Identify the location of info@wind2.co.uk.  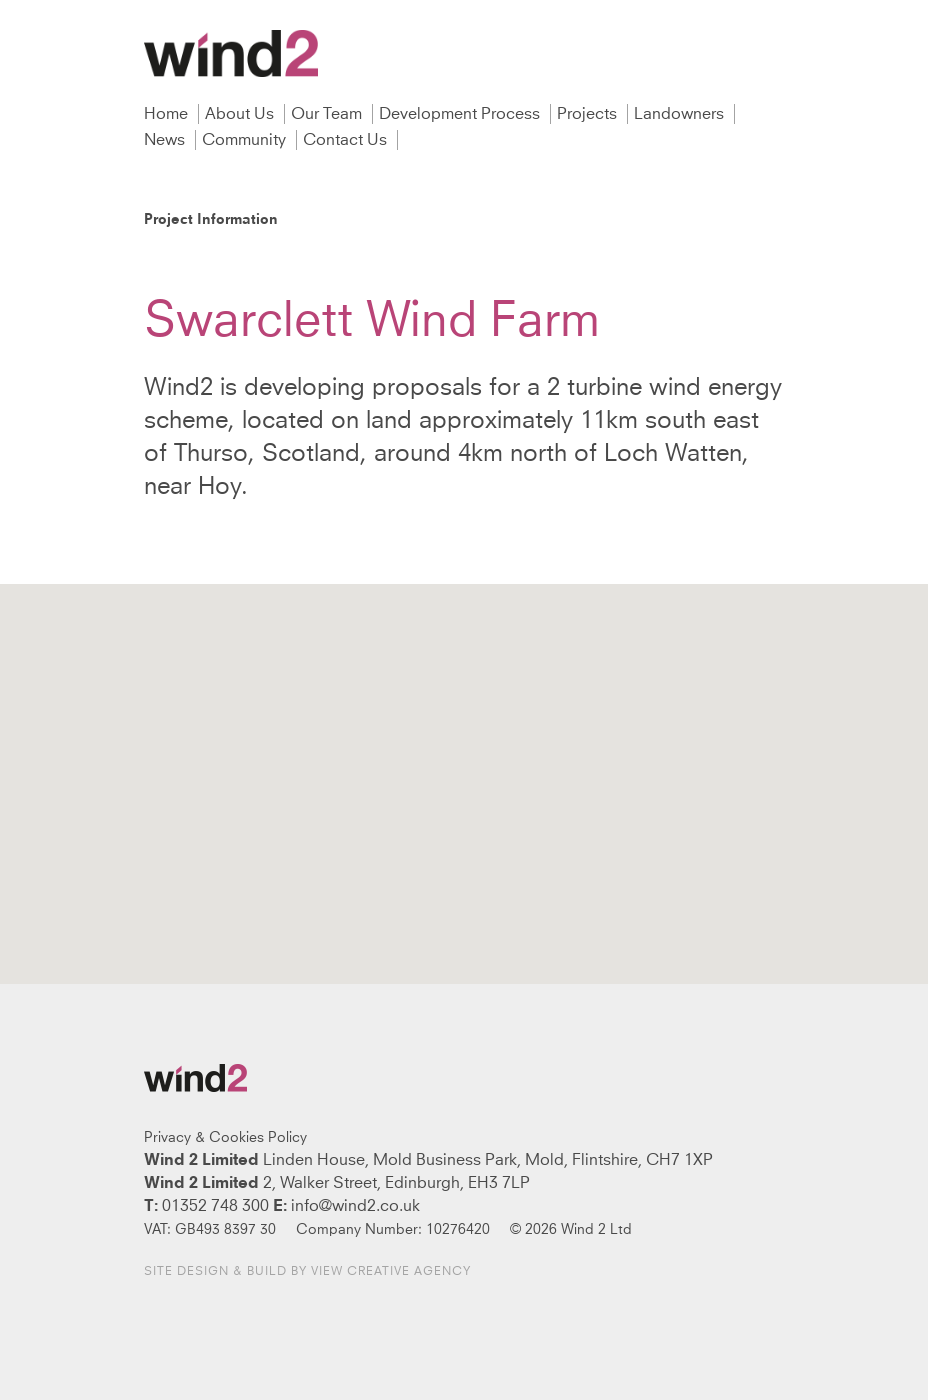
(355, 1206).